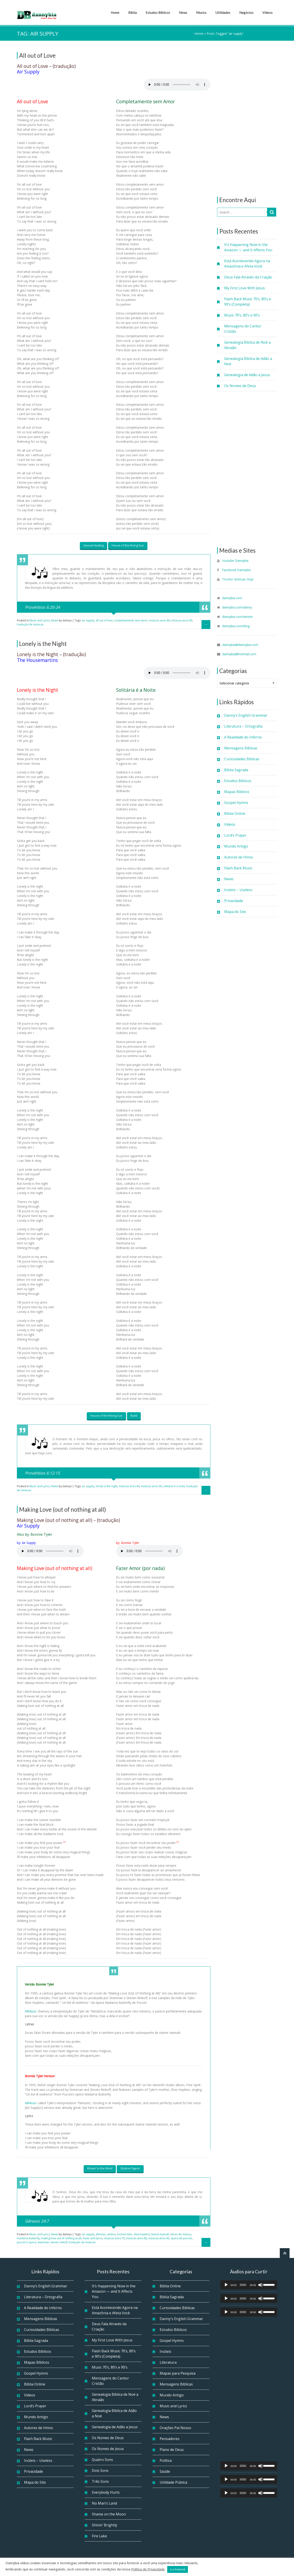 This screenshot has width=294, height=2576. I want to click on Os Nomes de Jesus, so click(108, 2446).